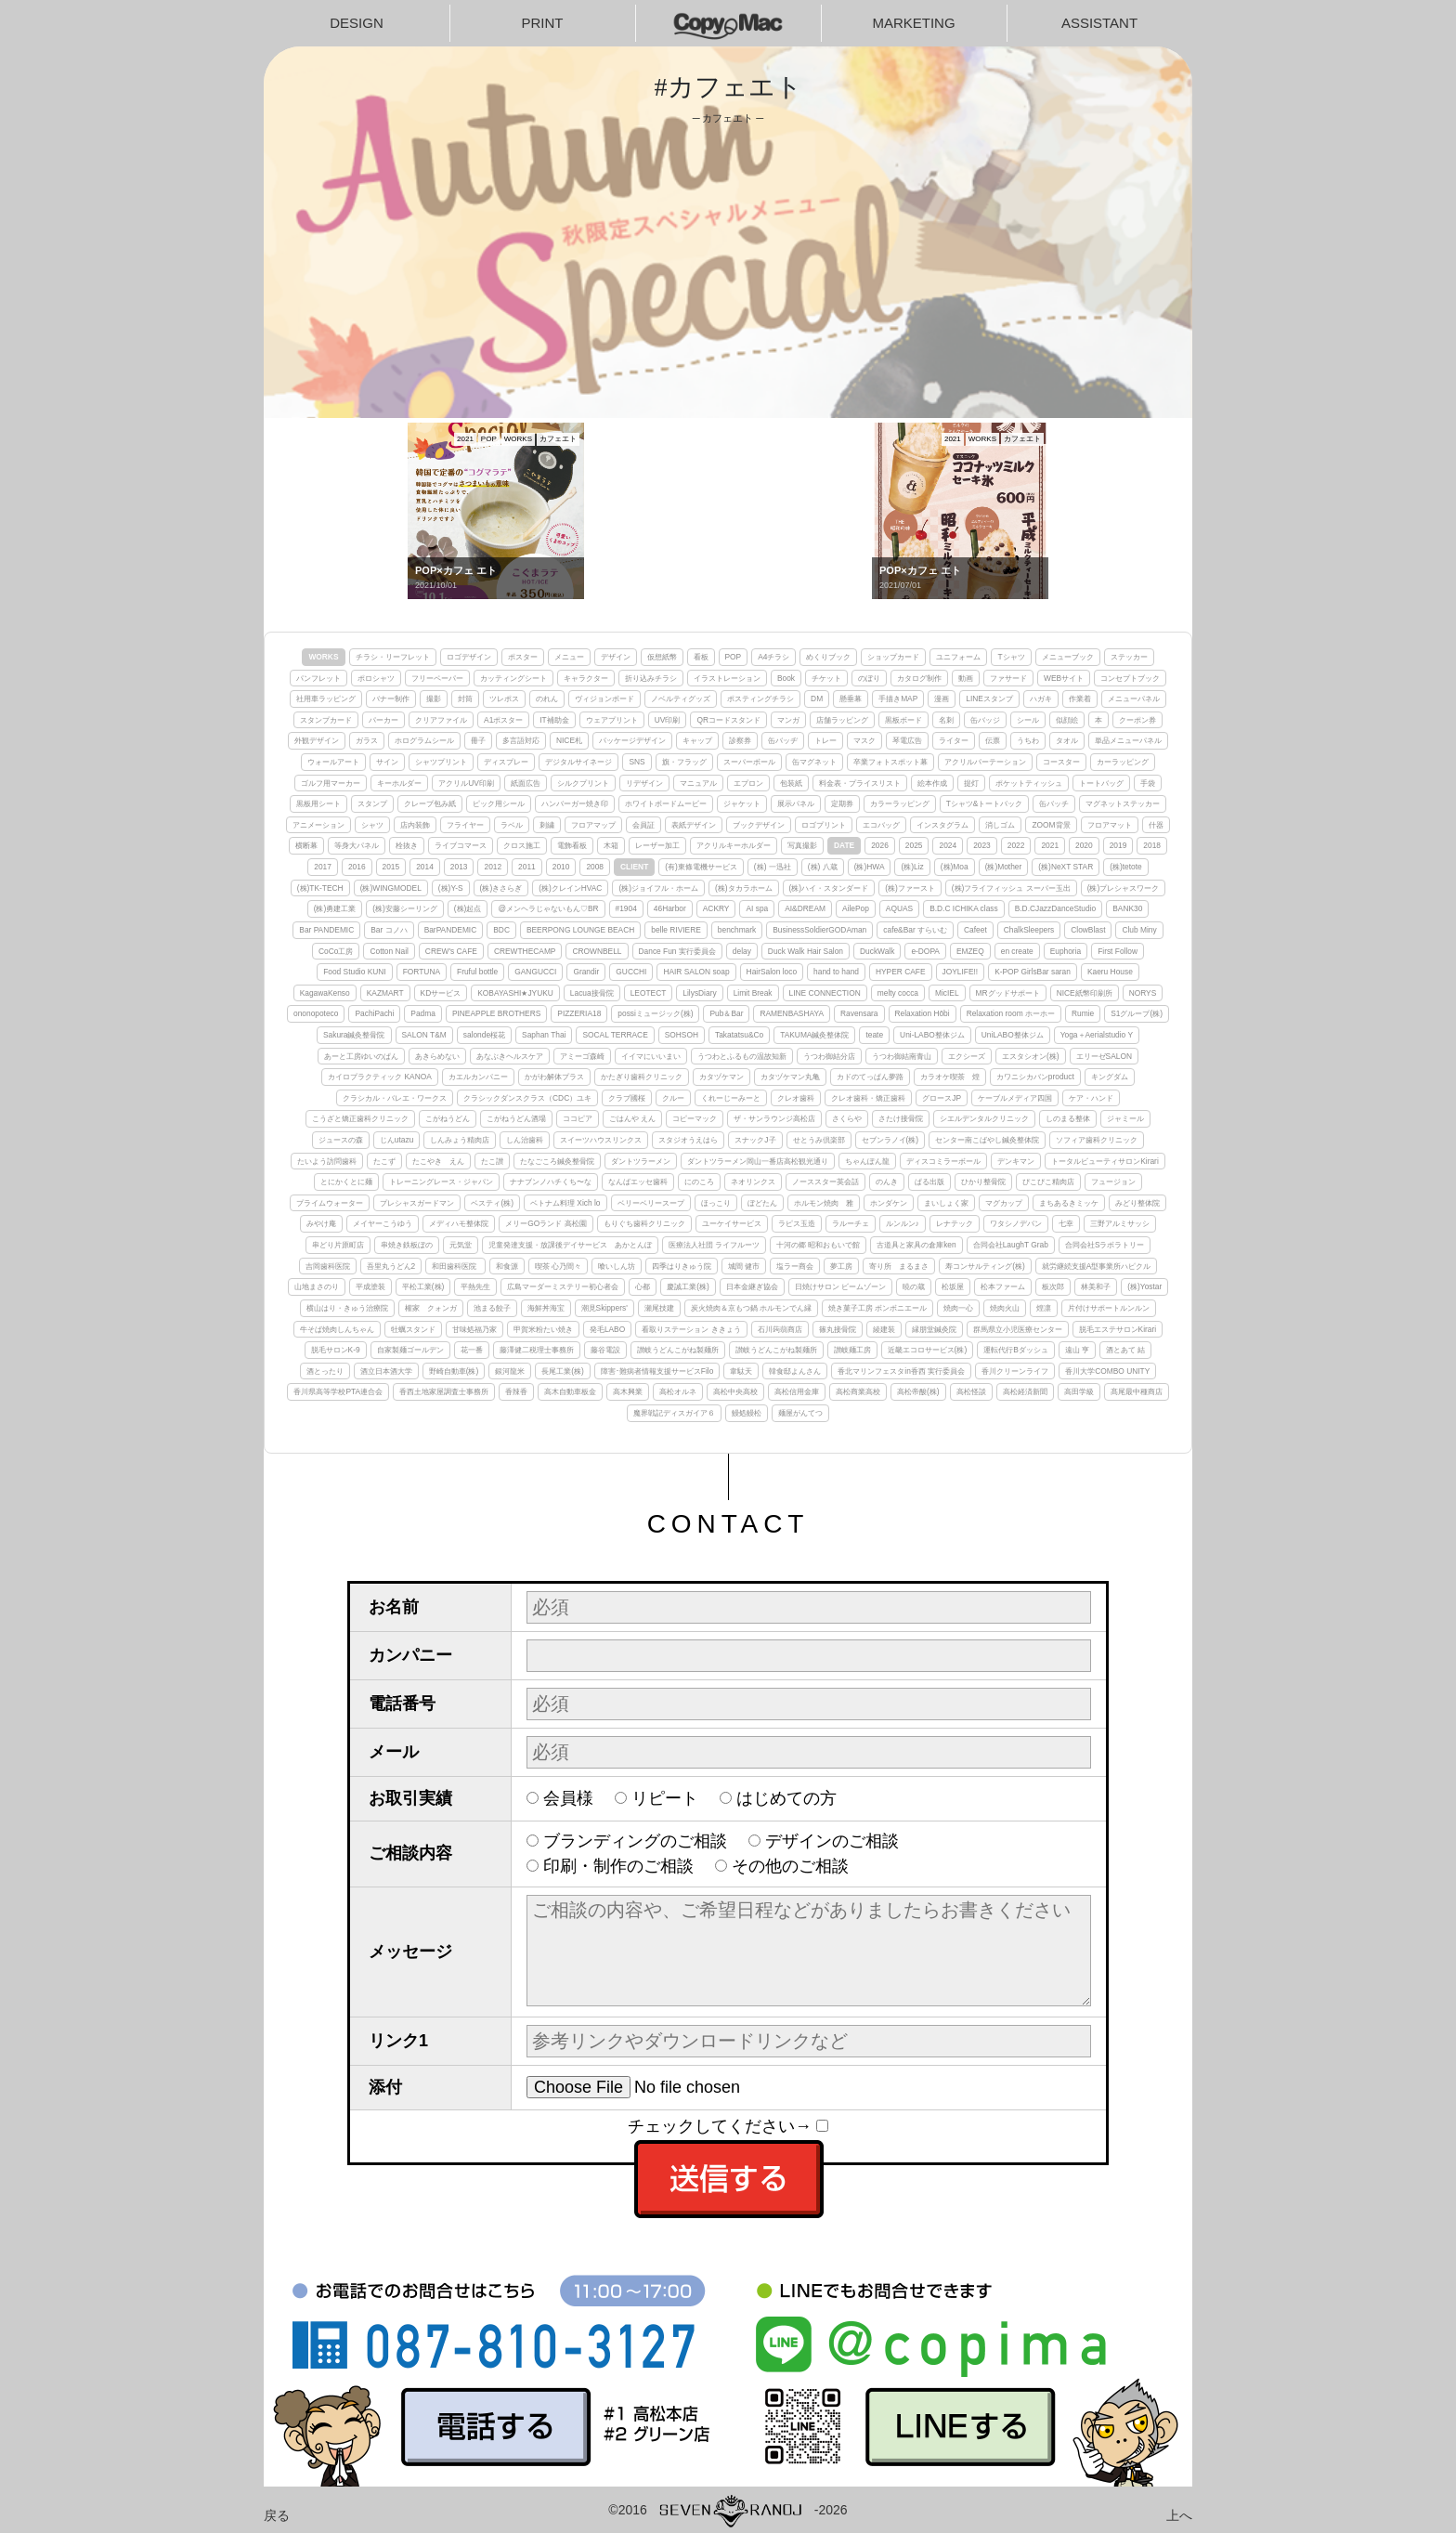 The width and height of the screenshot is (1456, 2533). Describe the element at coordinates (1101, 783) in the screenshot. I see `トートバッグ` at that location.